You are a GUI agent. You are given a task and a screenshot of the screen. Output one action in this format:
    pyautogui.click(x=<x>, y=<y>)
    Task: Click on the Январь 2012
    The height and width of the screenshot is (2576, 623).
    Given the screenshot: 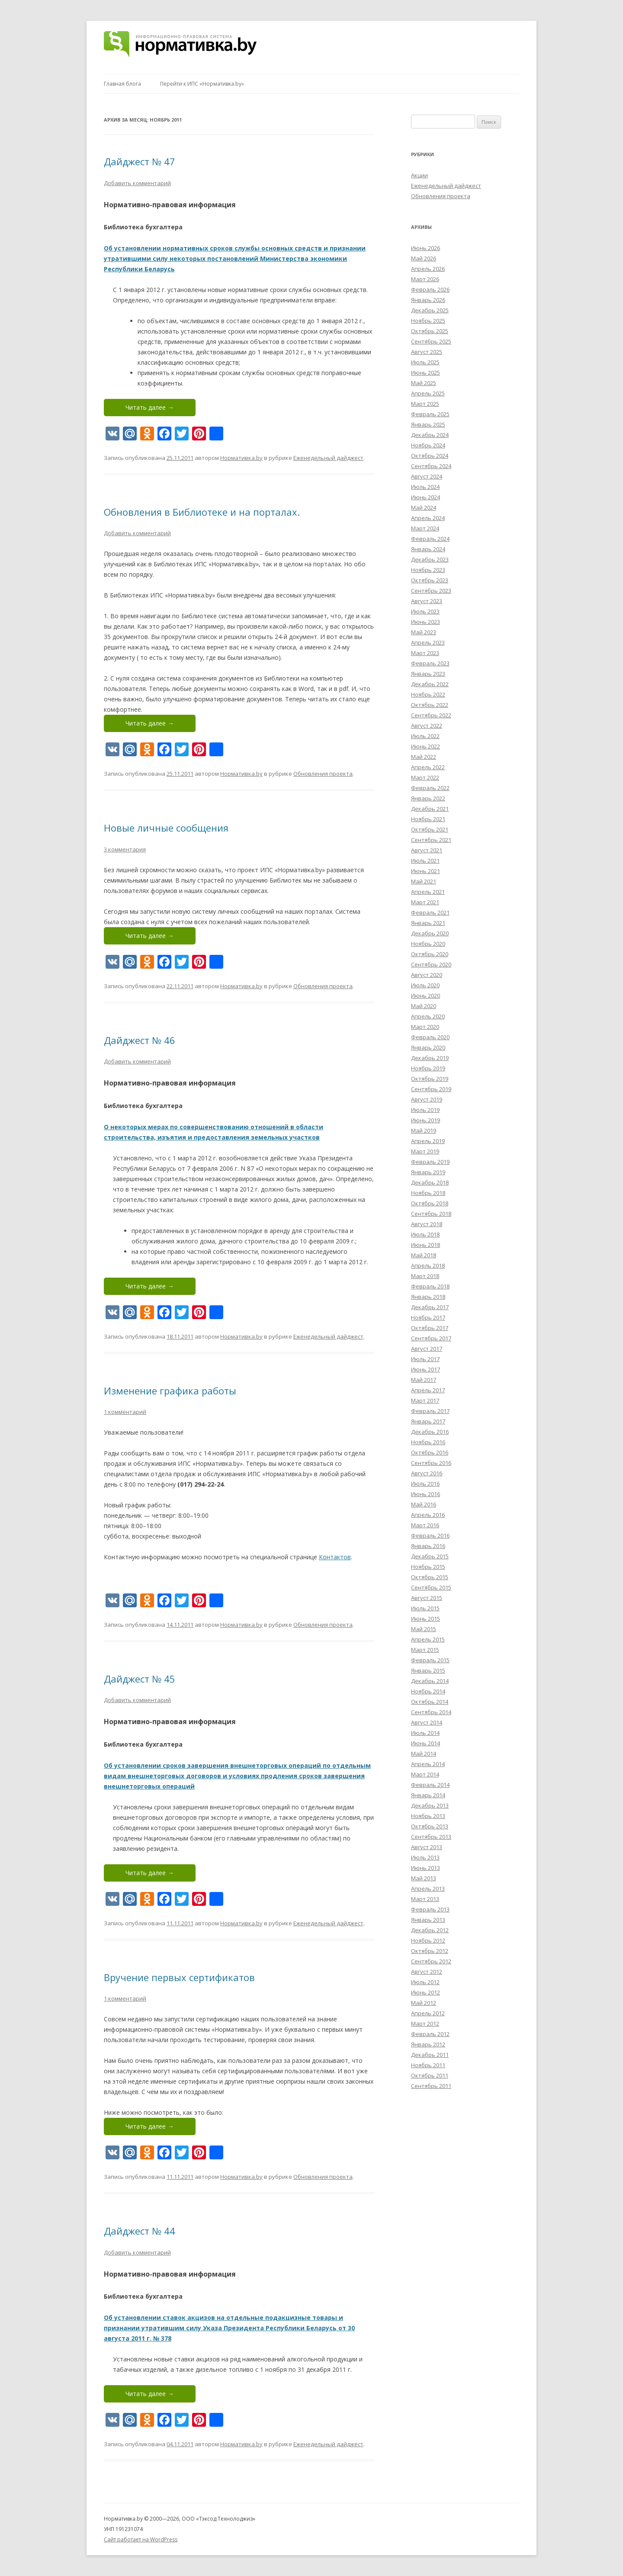 What is the action you would take?
    pyautogui.click(x=428, y=2044)
    